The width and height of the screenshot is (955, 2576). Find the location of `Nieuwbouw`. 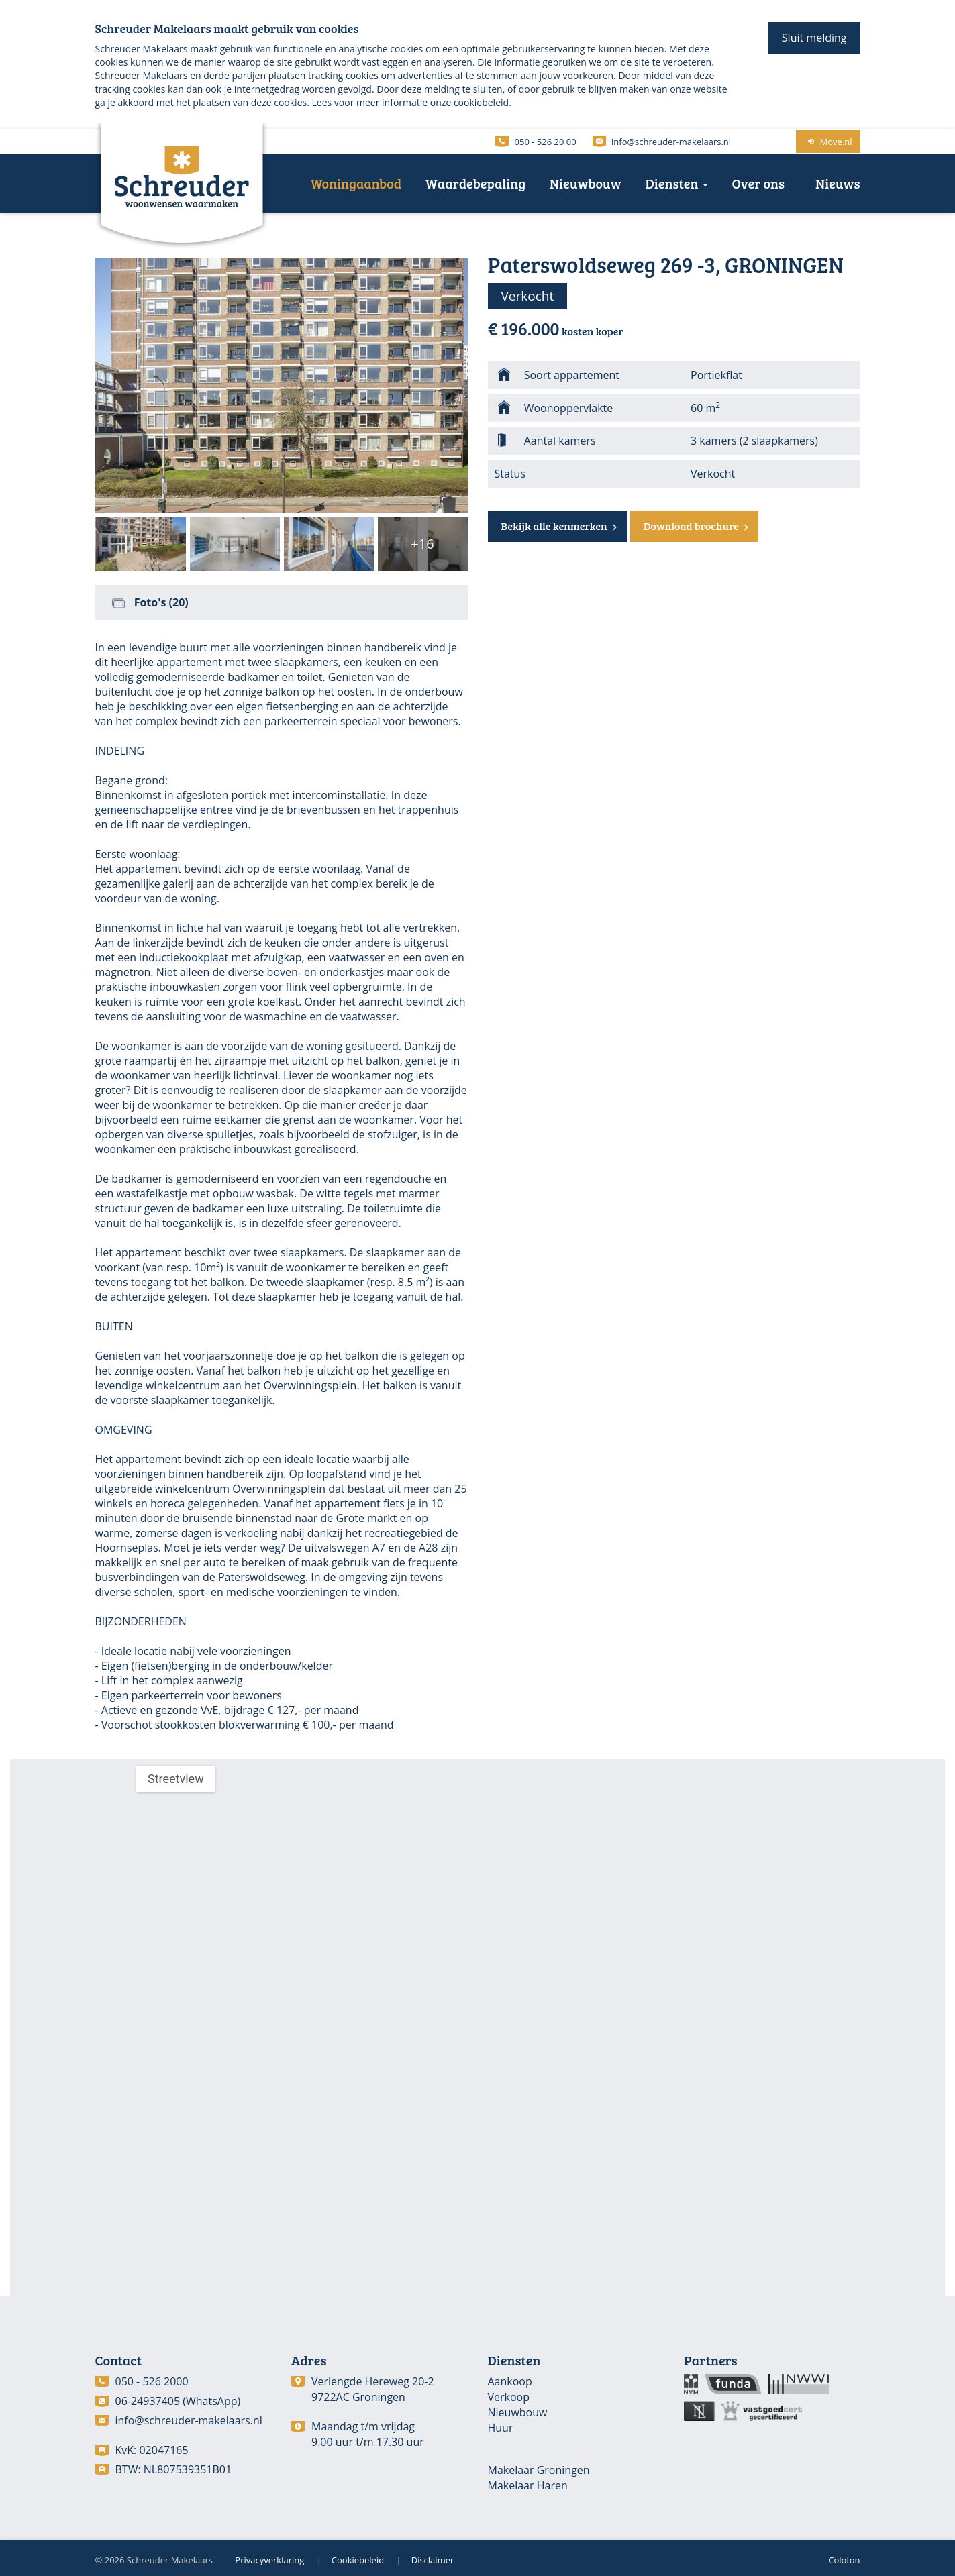

Nieuwbouw is located at coordinates (585, 183).